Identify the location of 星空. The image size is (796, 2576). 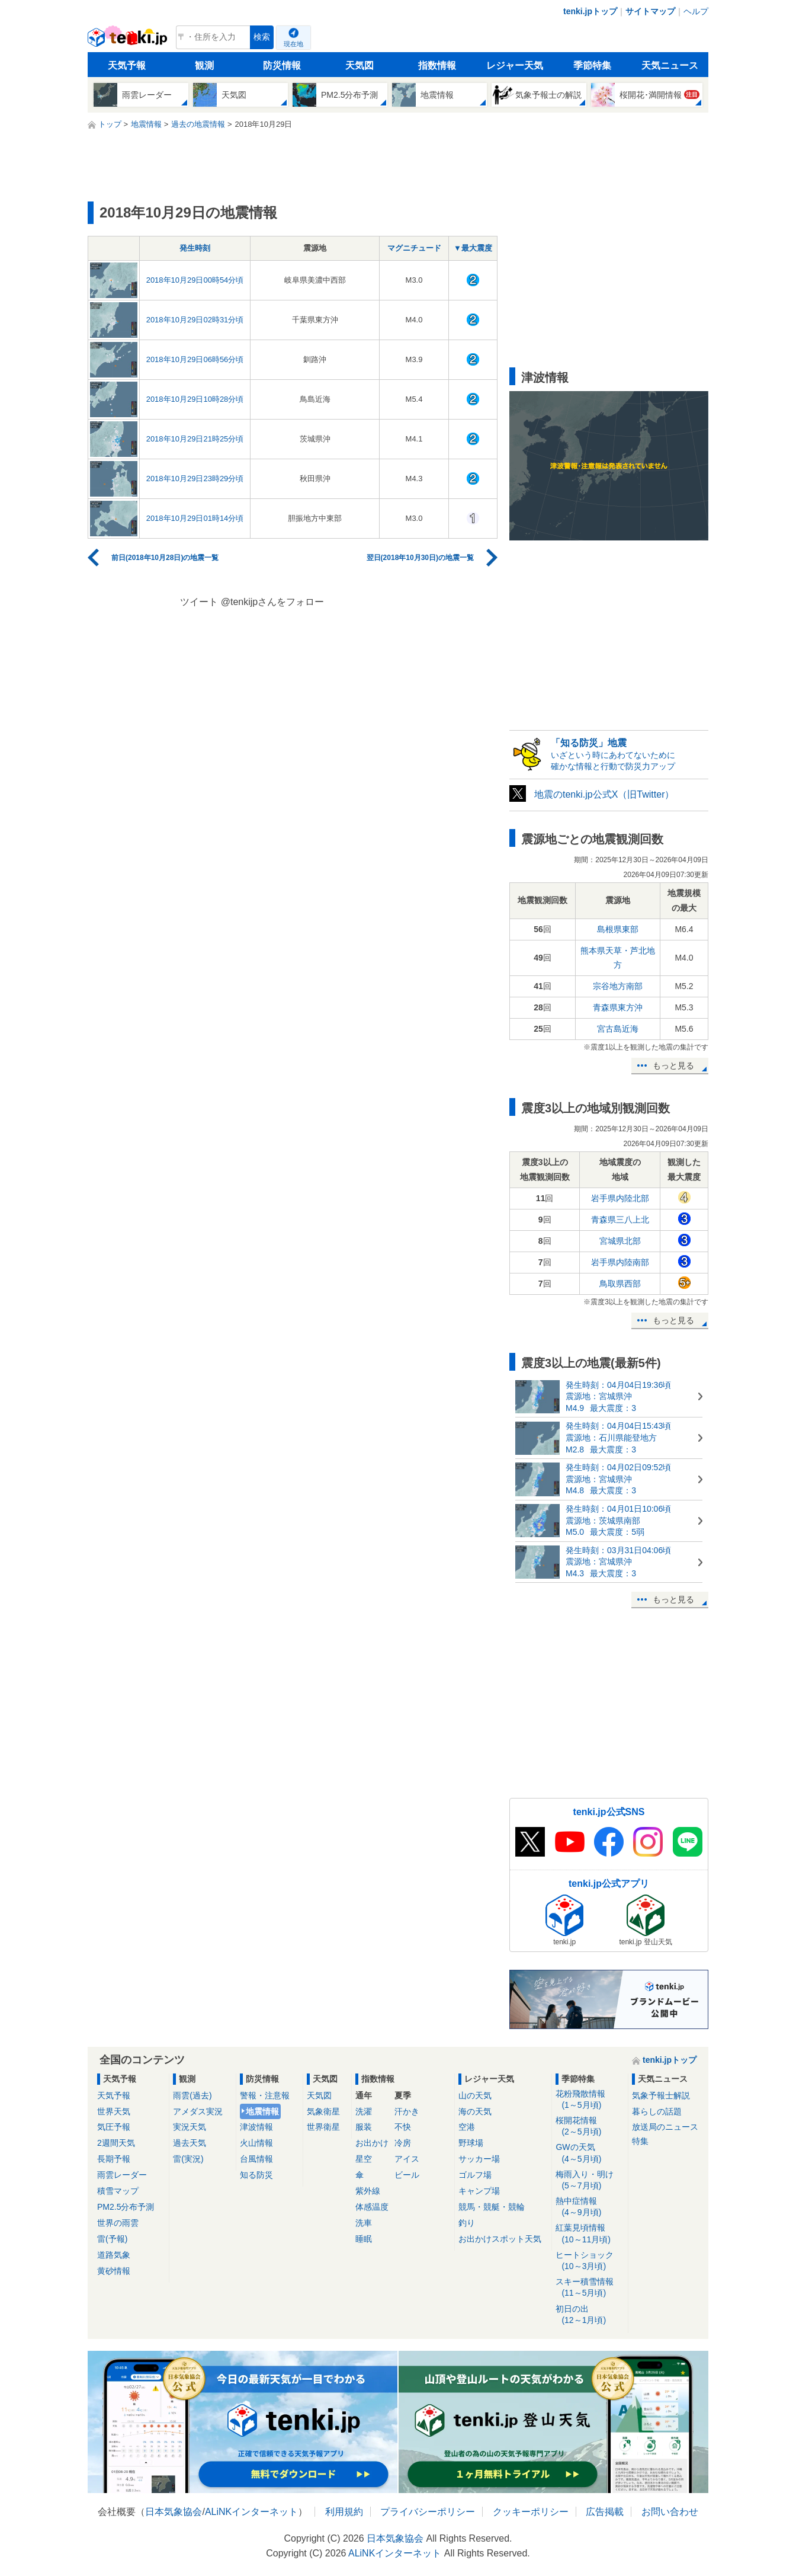
(363, 2159).